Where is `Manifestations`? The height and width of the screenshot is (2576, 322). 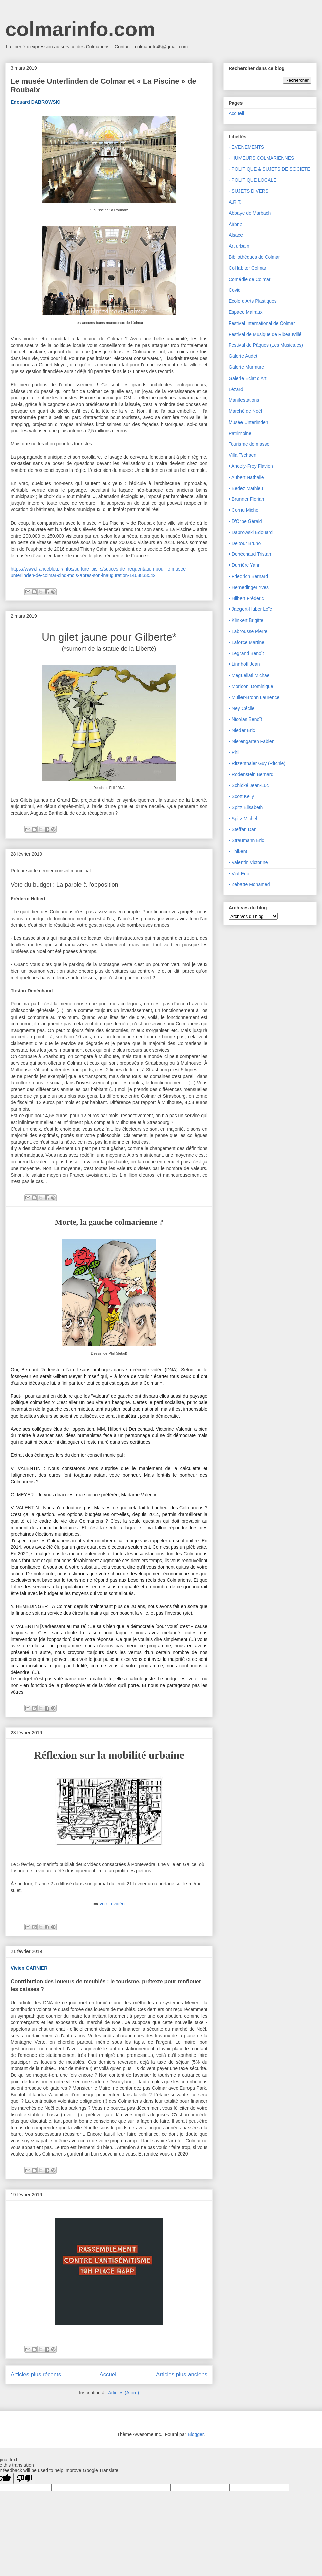
Manifestations is located at coordinates (244, 400).